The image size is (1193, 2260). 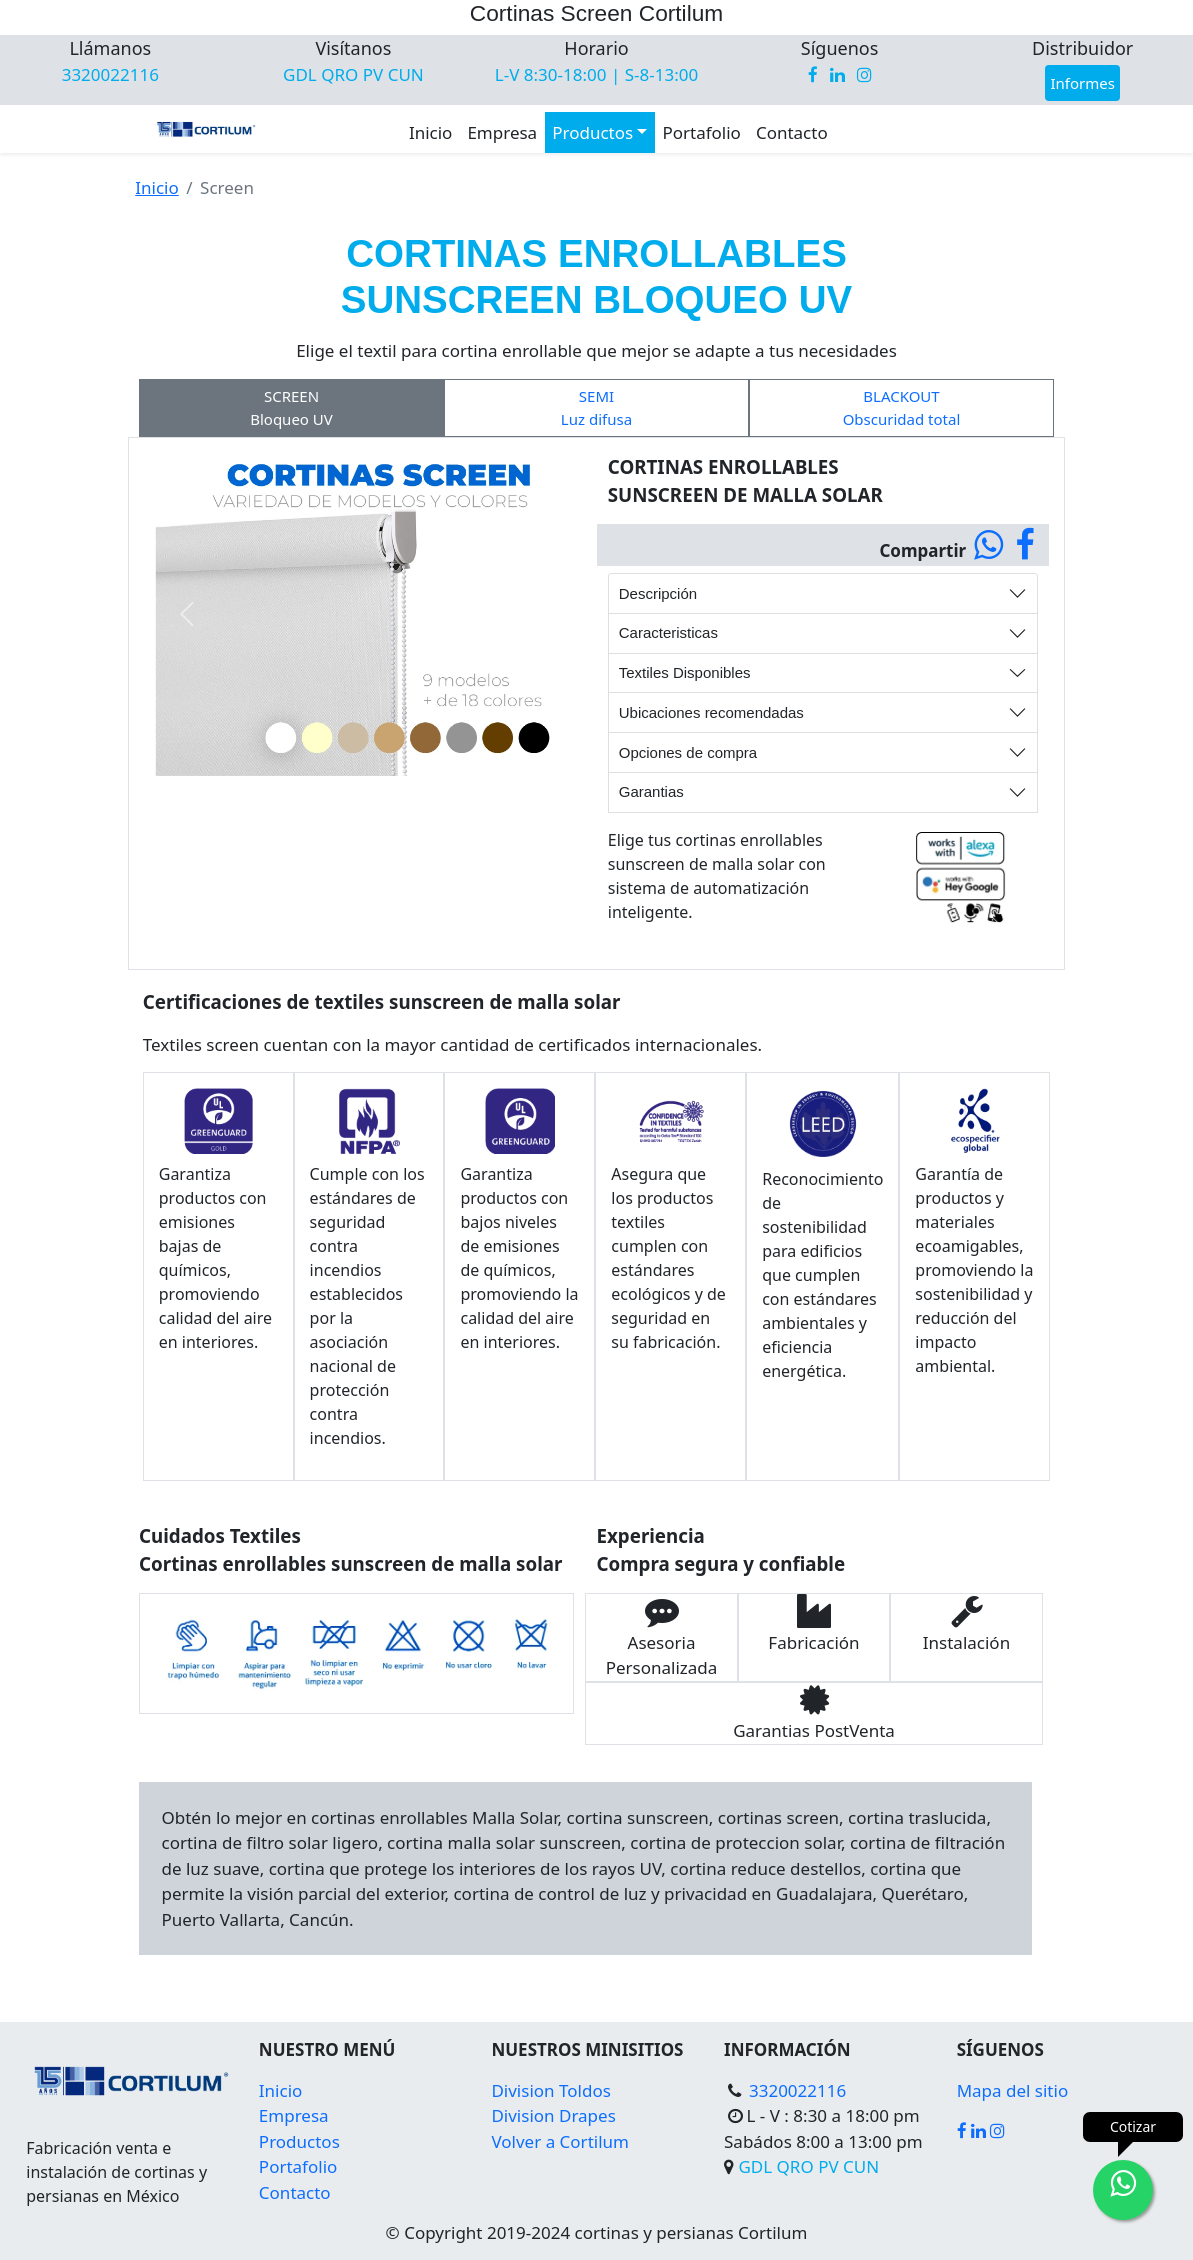 I want to click on Portafolio, so click(x=701, y=132).